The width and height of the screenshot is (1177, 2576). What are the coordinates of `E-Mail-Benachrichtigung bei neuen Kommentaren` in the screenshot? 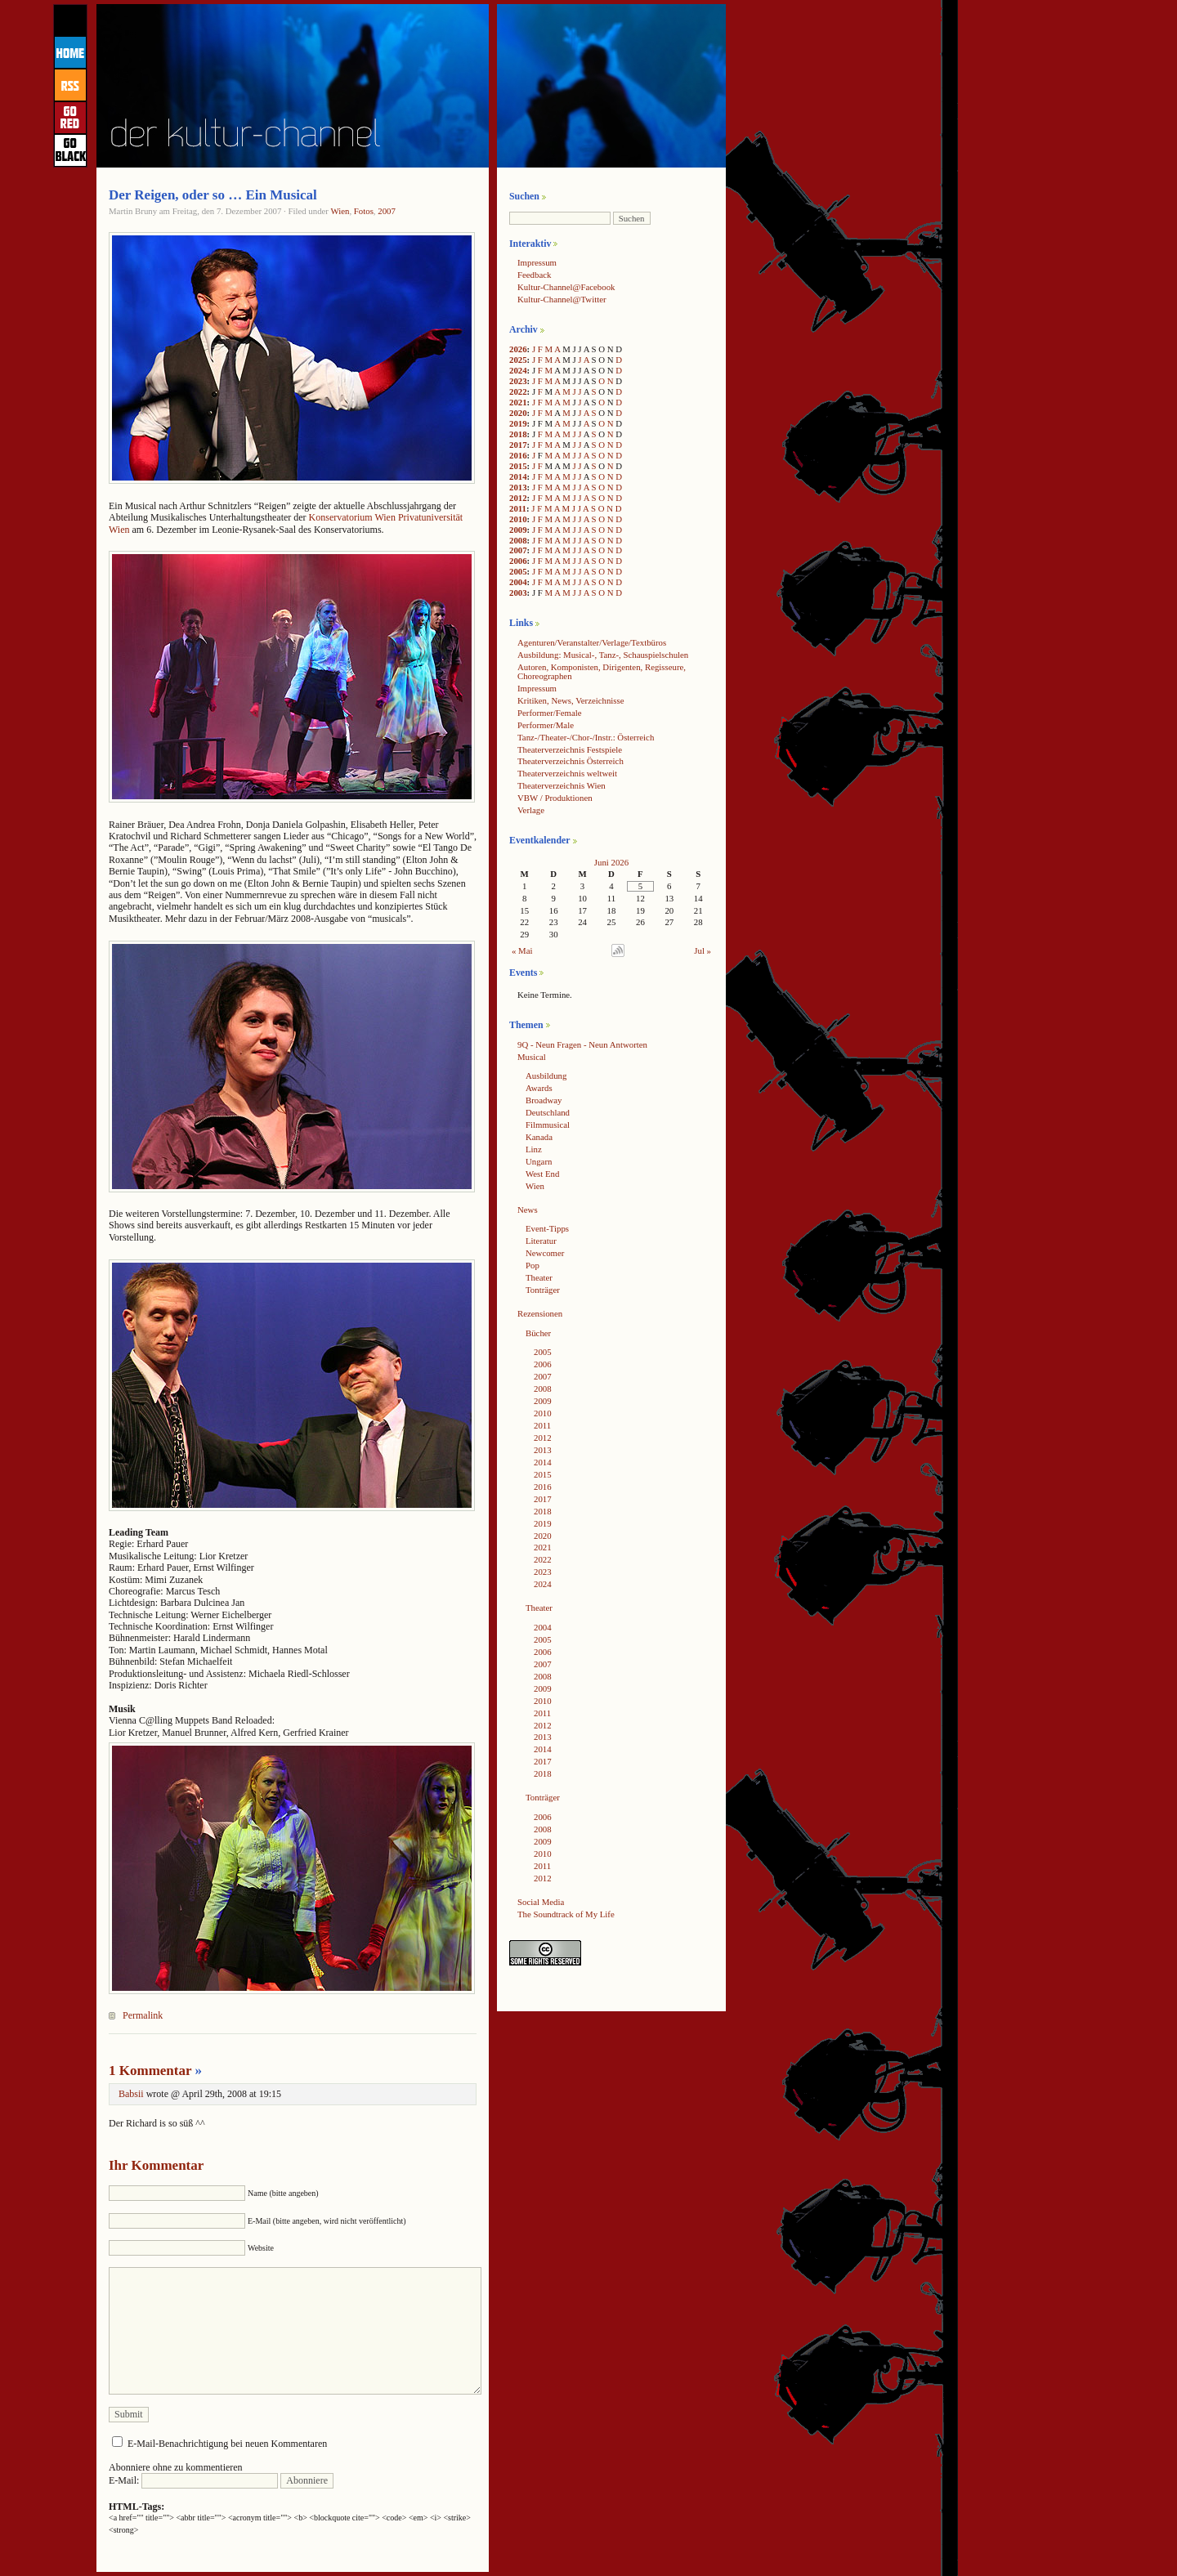 It's located at (227, 2443).